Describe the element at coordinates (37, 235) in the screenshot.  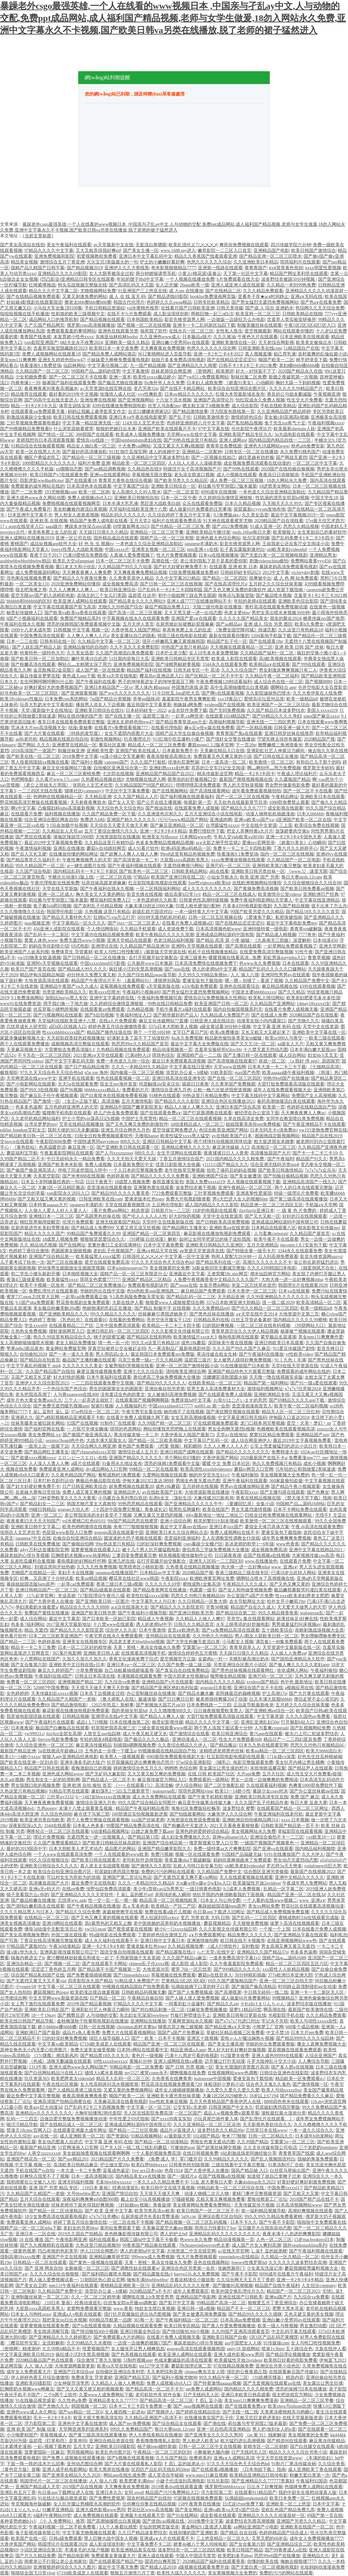
I see `{当前文章标题}` at that location.